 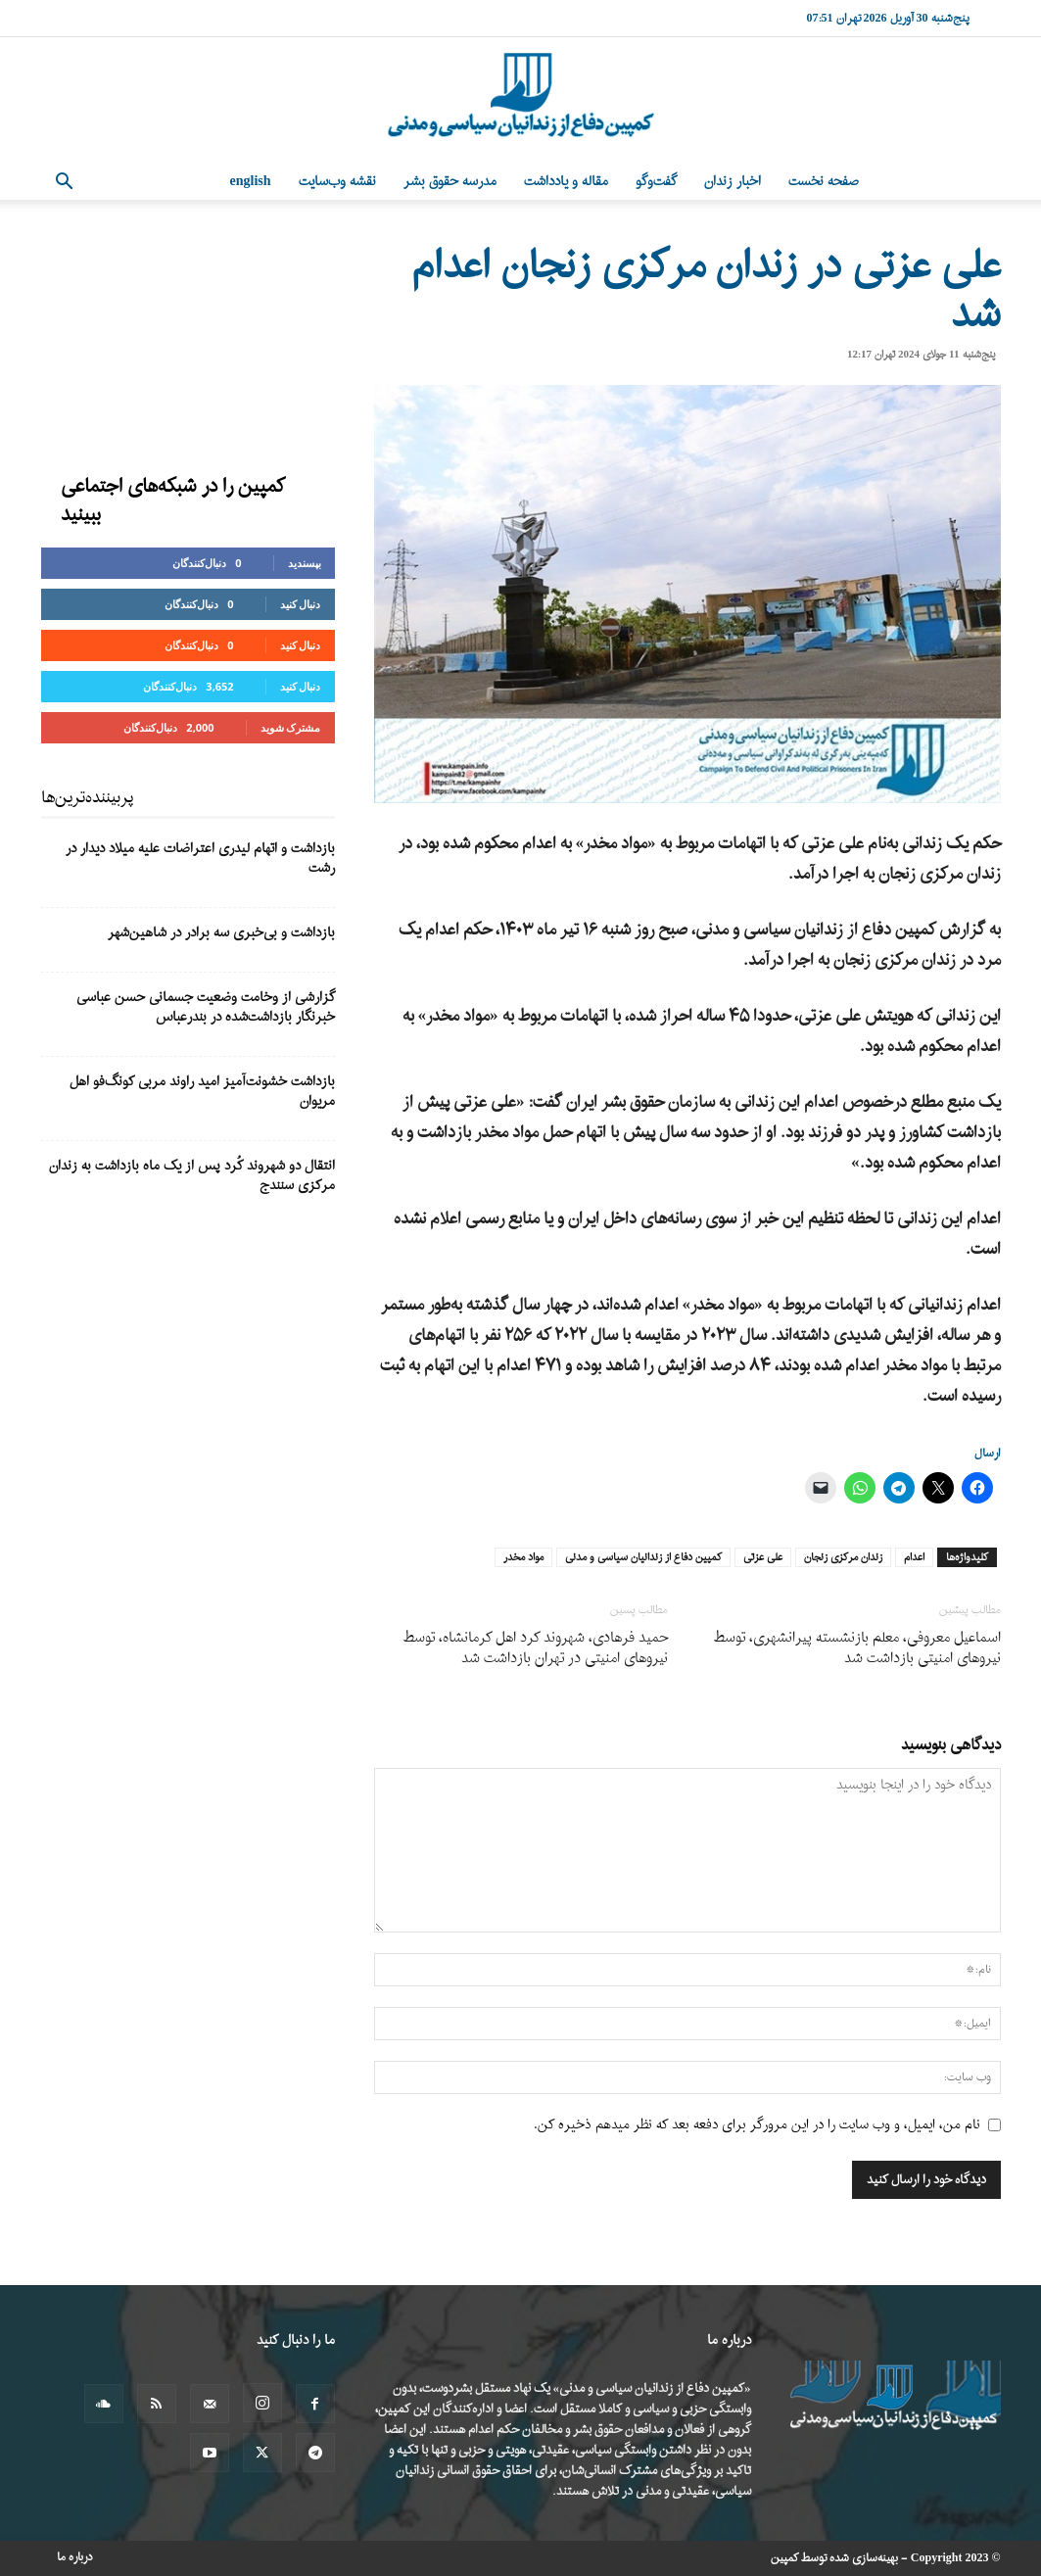 I want to click on بپسندید, so click(x=304, y=562).